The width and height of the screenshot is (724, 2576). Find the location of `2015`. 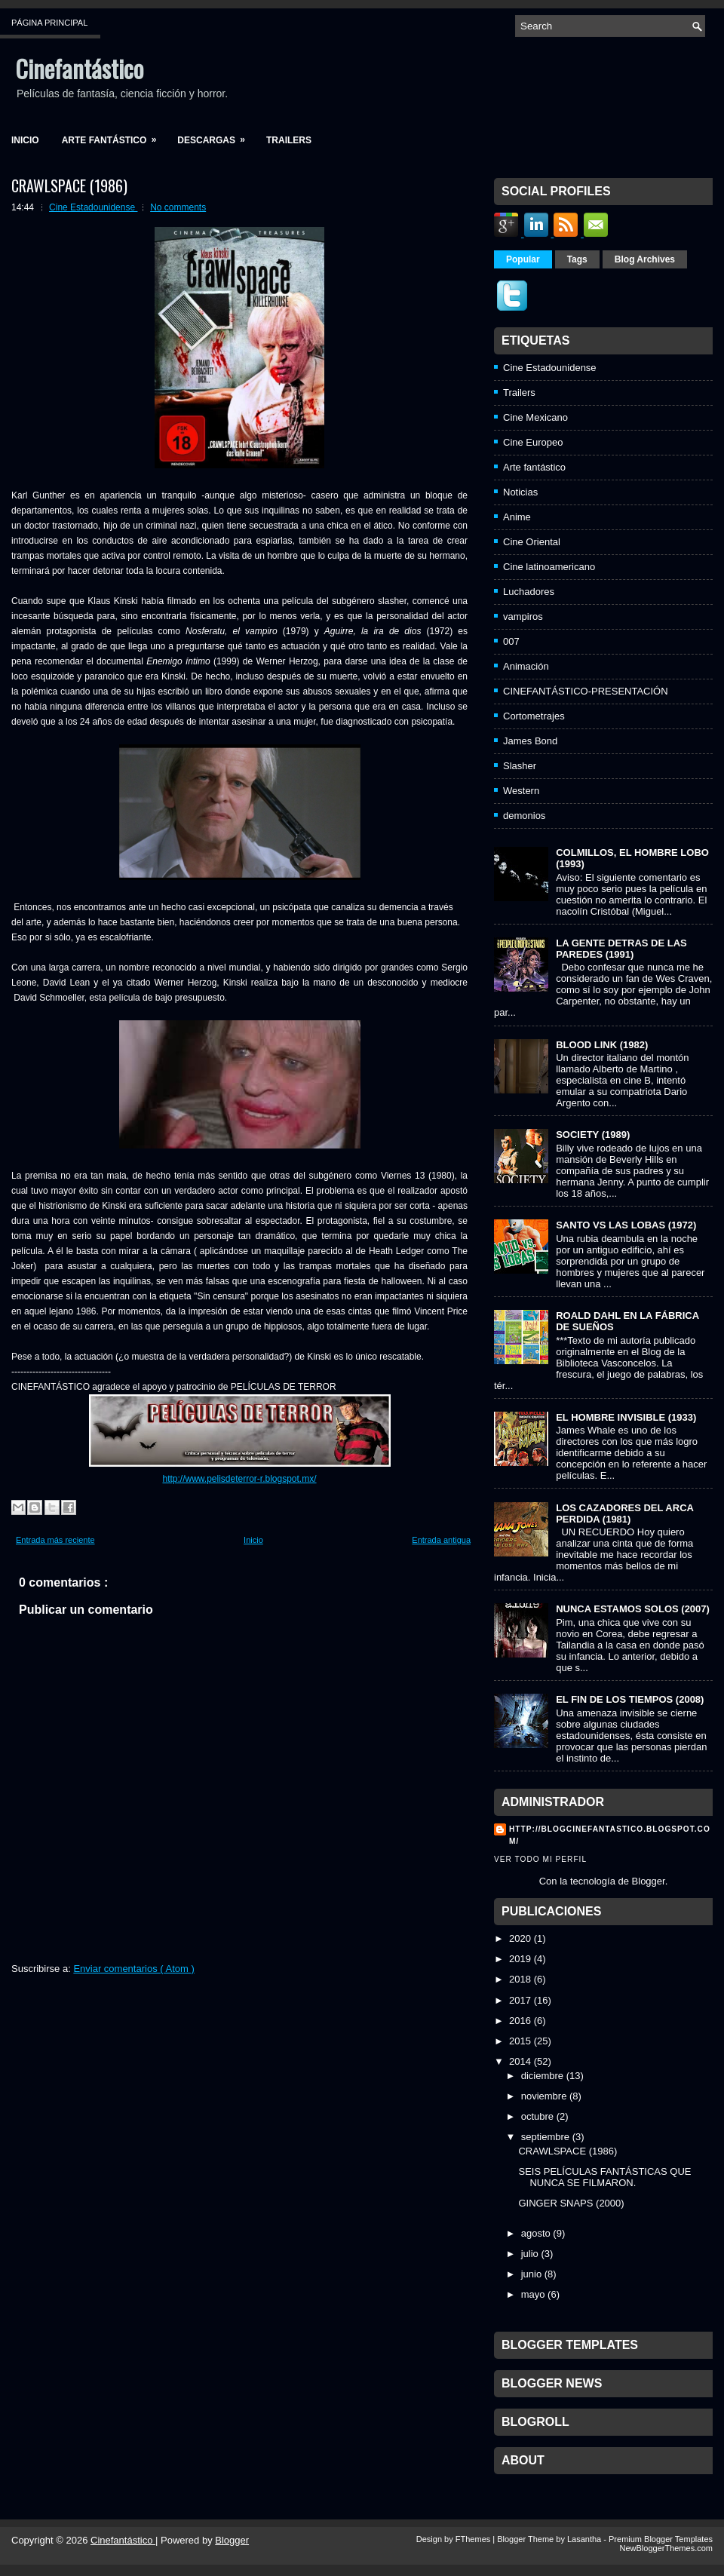

2015 is located at coordinates (520, 2041).